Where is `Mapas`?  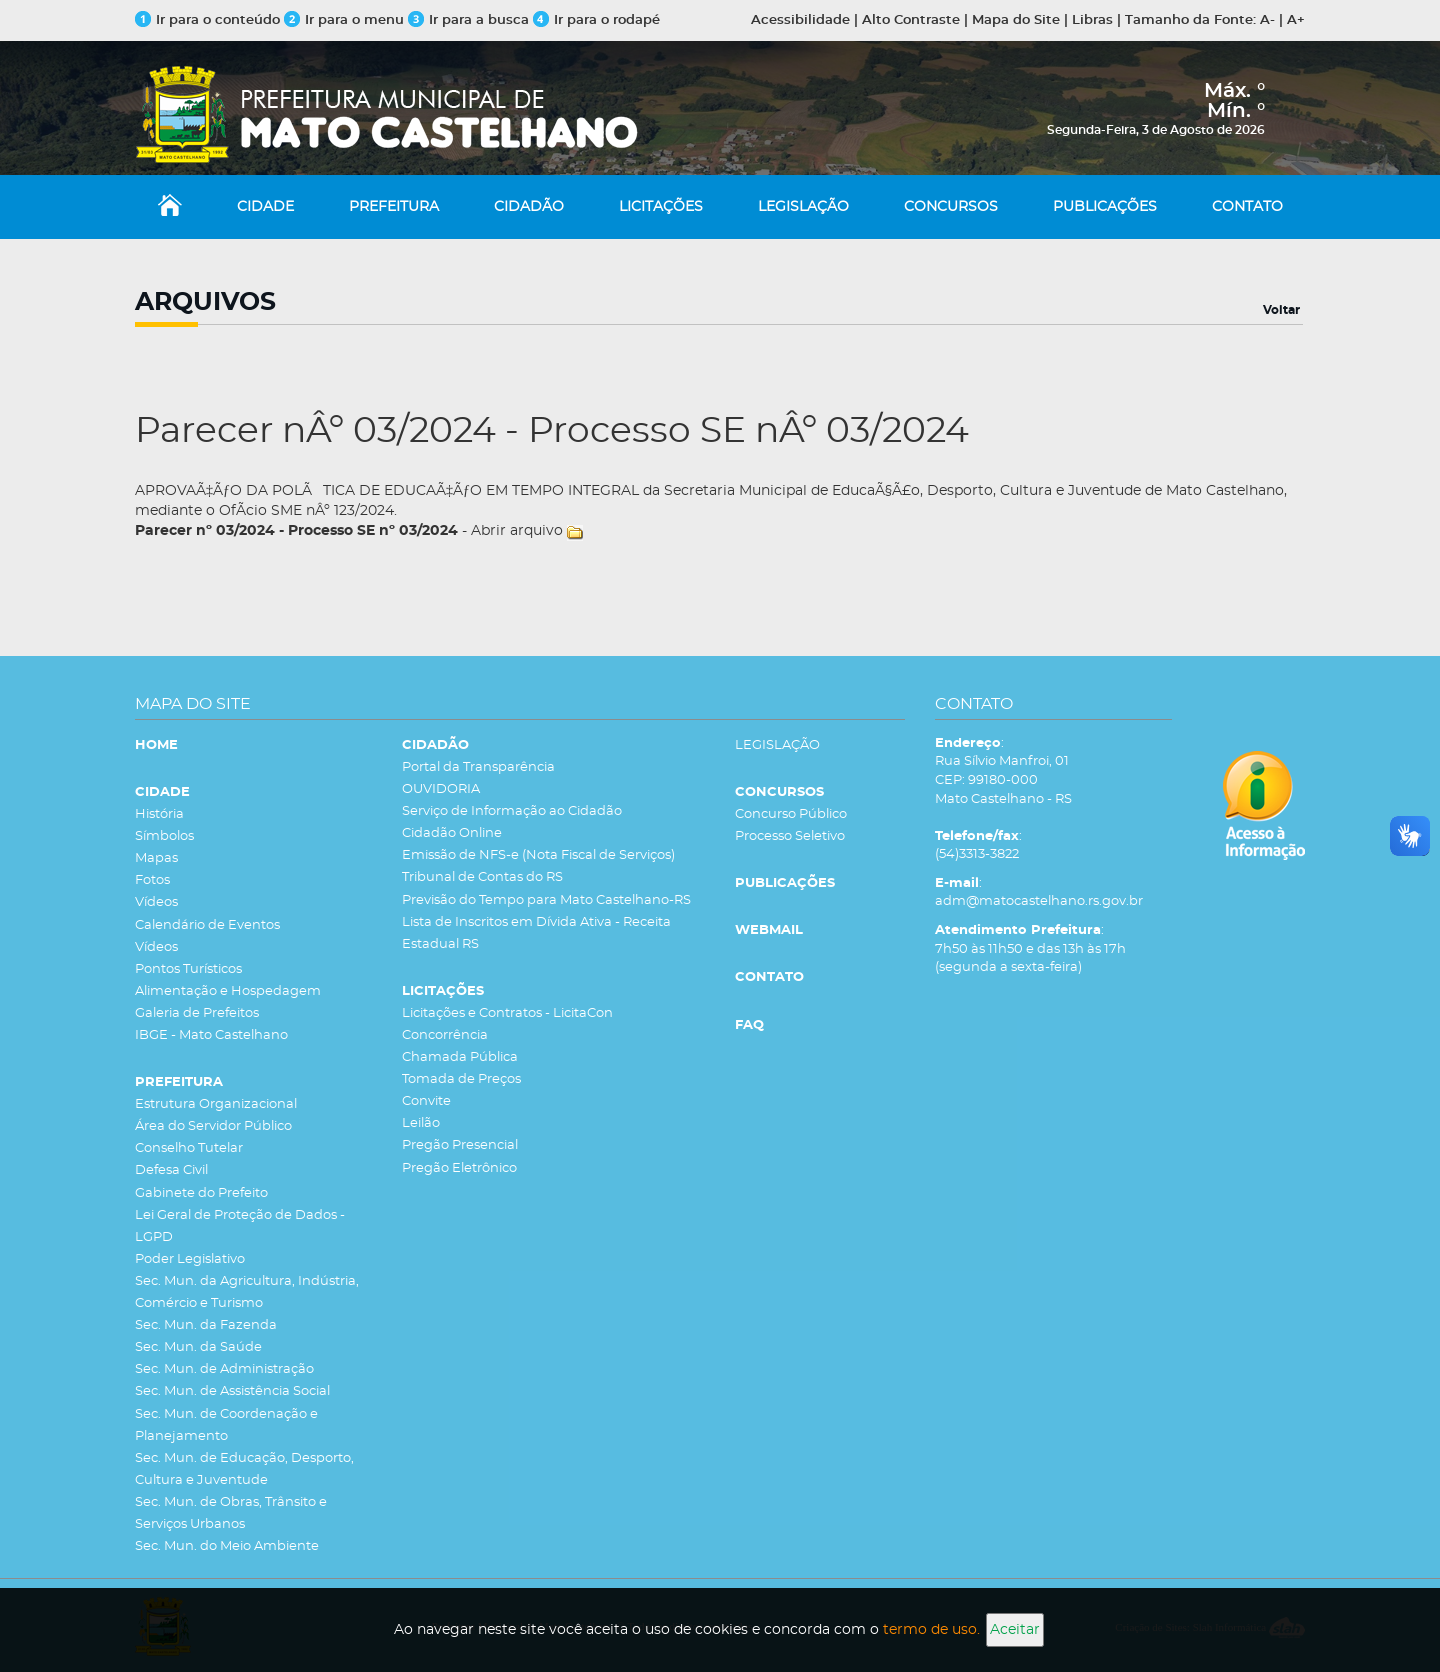
Mapas is located at coordinates (156, 858).